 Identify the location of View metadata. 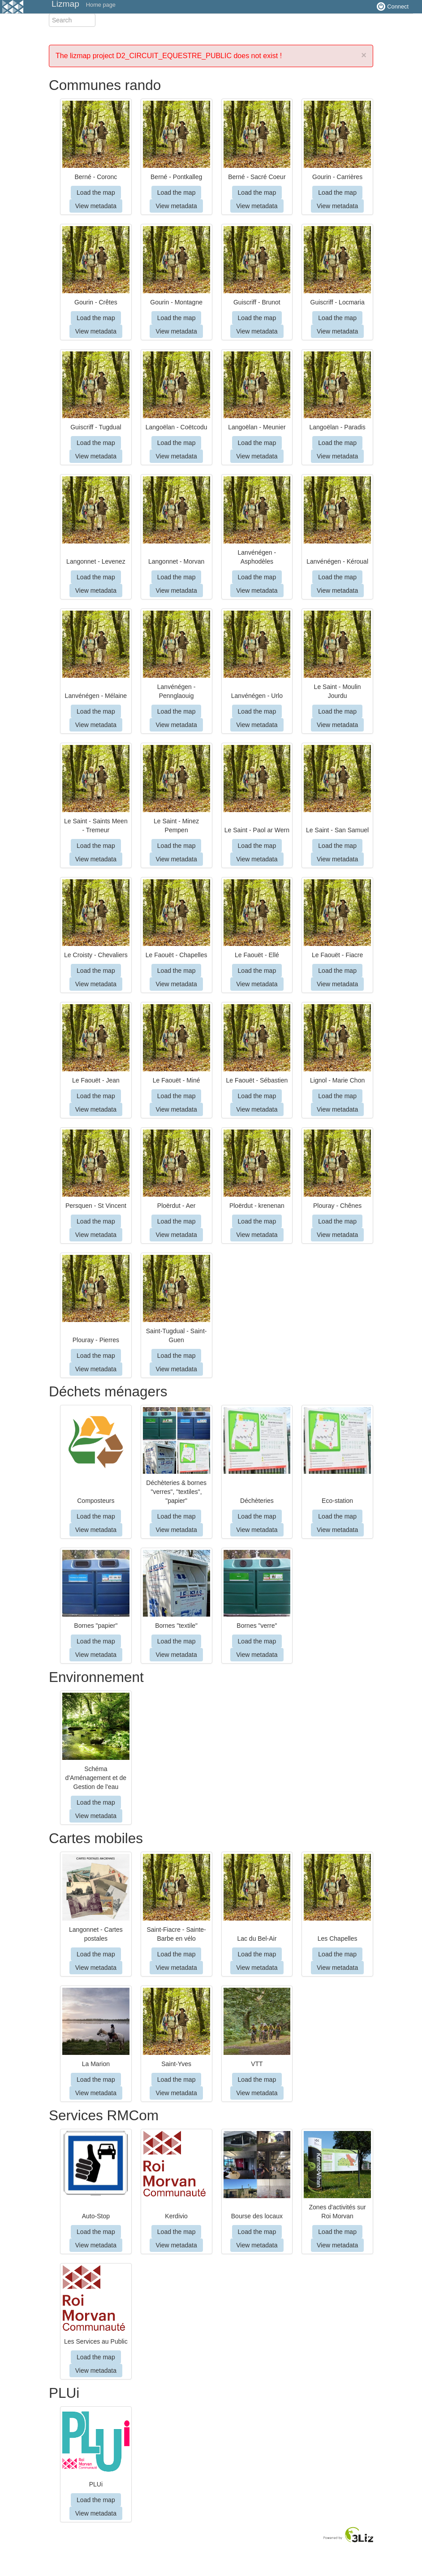
(95, 206).